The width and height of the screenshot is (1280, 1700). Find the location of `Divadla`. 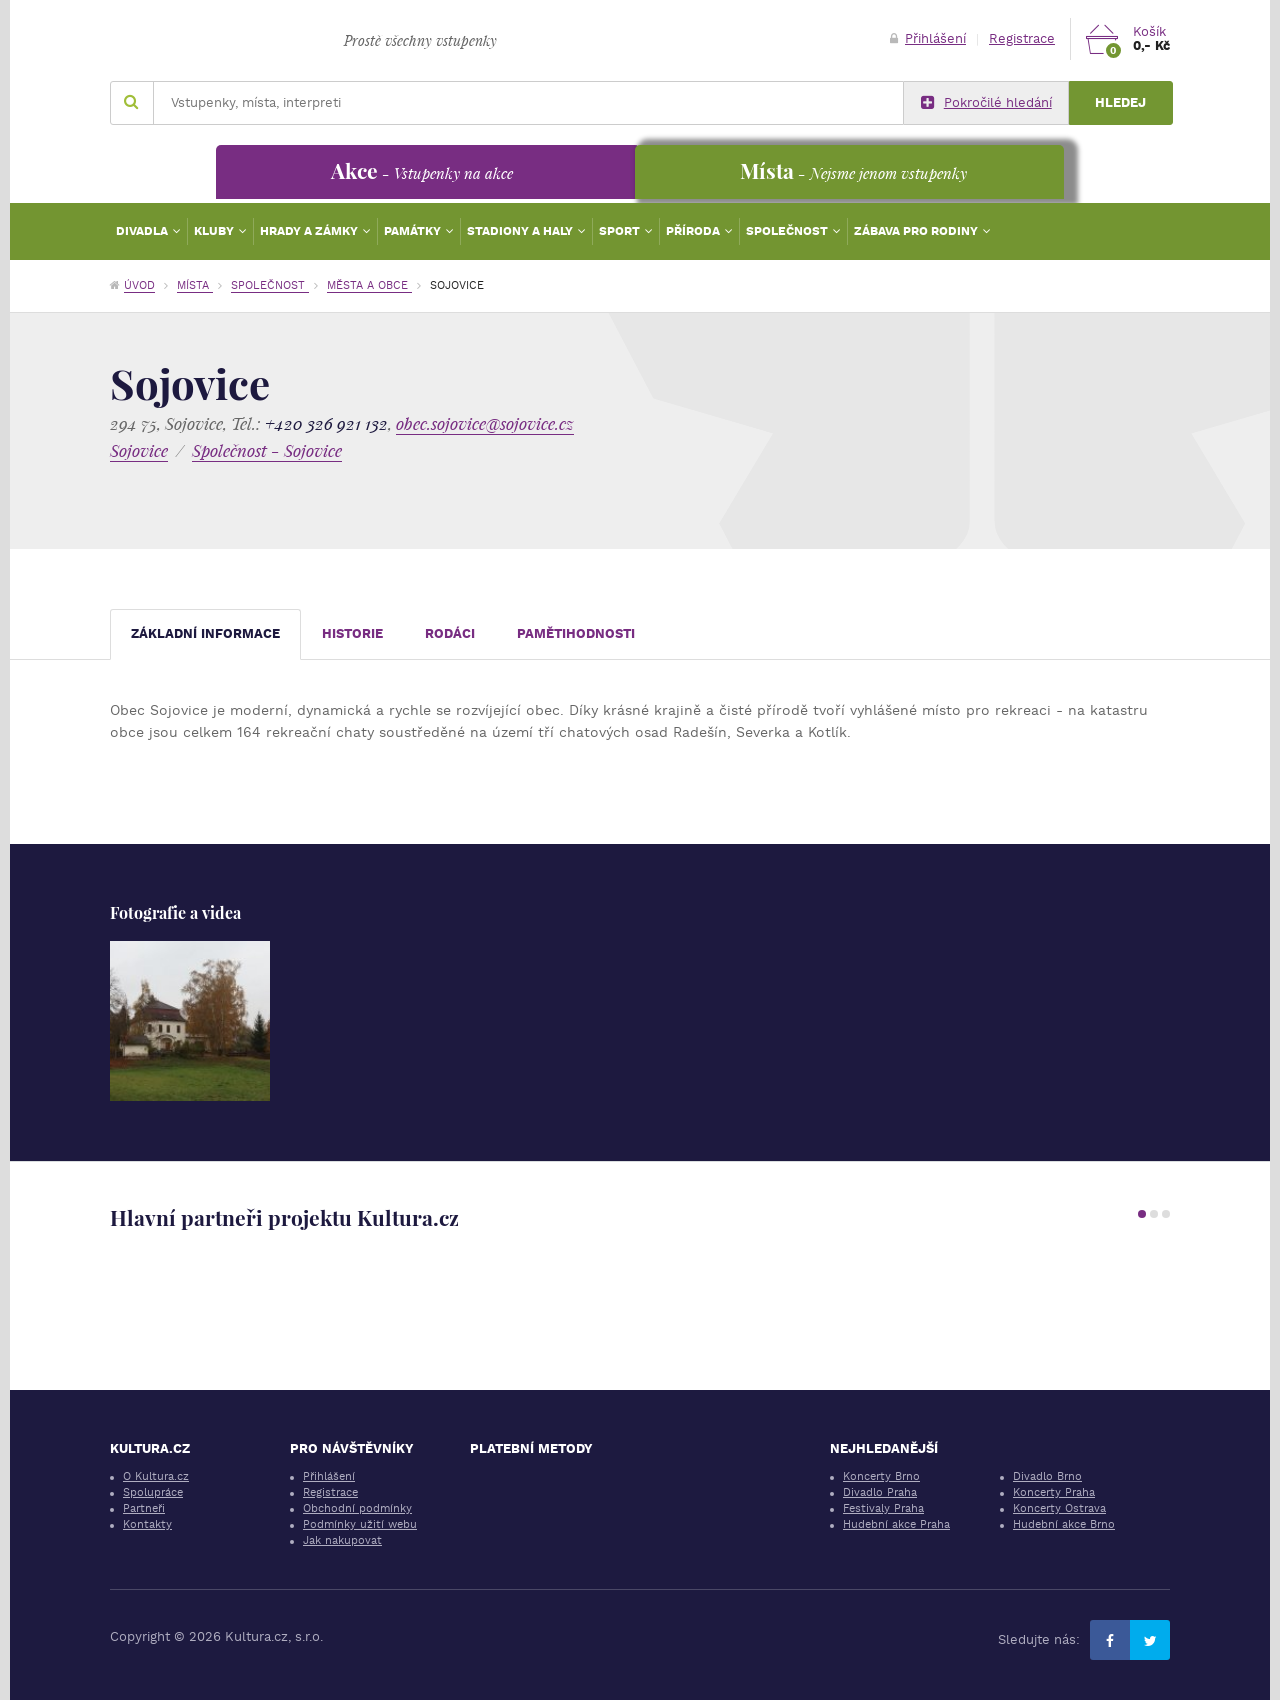

Divadla is located at coordinates (143, 231).